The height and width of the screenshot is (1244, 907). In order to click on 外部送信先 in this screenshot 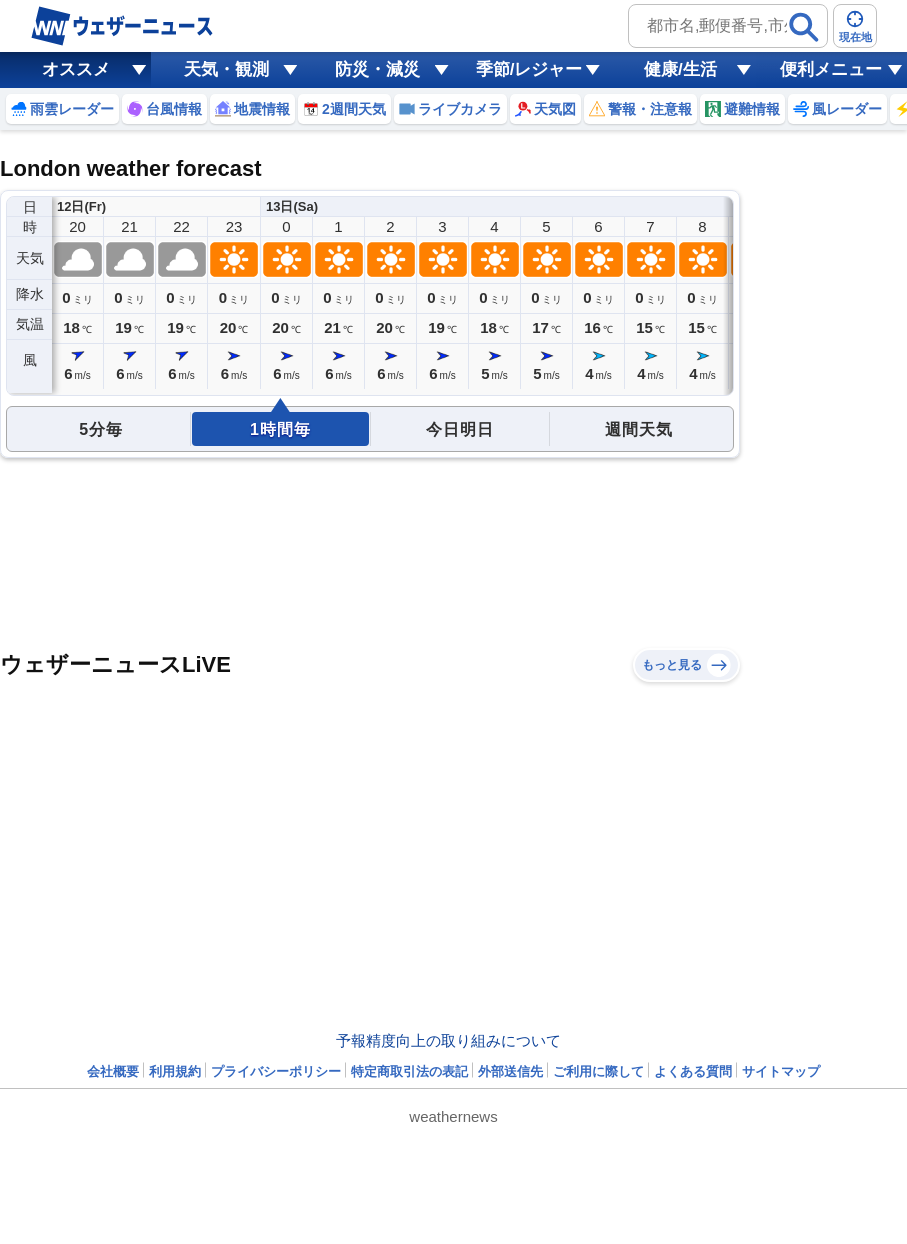, I will do `click(510, 1071)`.